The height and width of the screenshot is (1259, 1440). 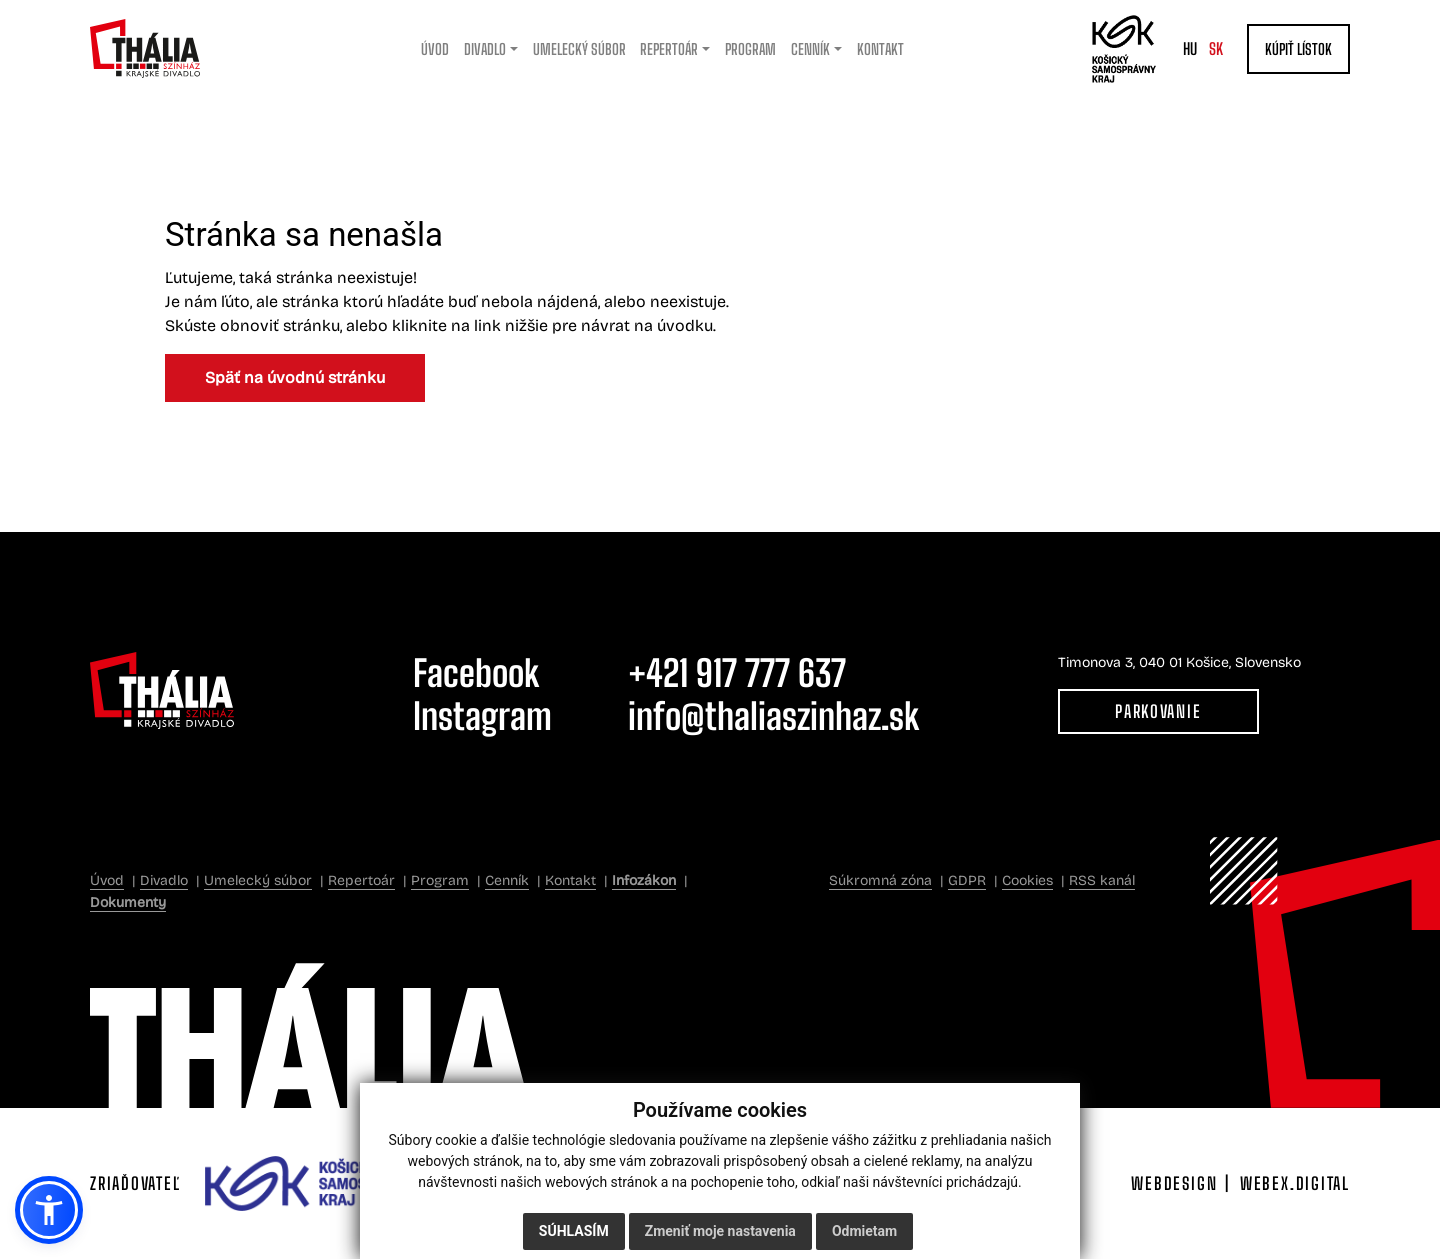 What do you see at coordinates (737, 673) in the screenshot?
I see `+421 917 777 637` at bounding box center [737, 673].